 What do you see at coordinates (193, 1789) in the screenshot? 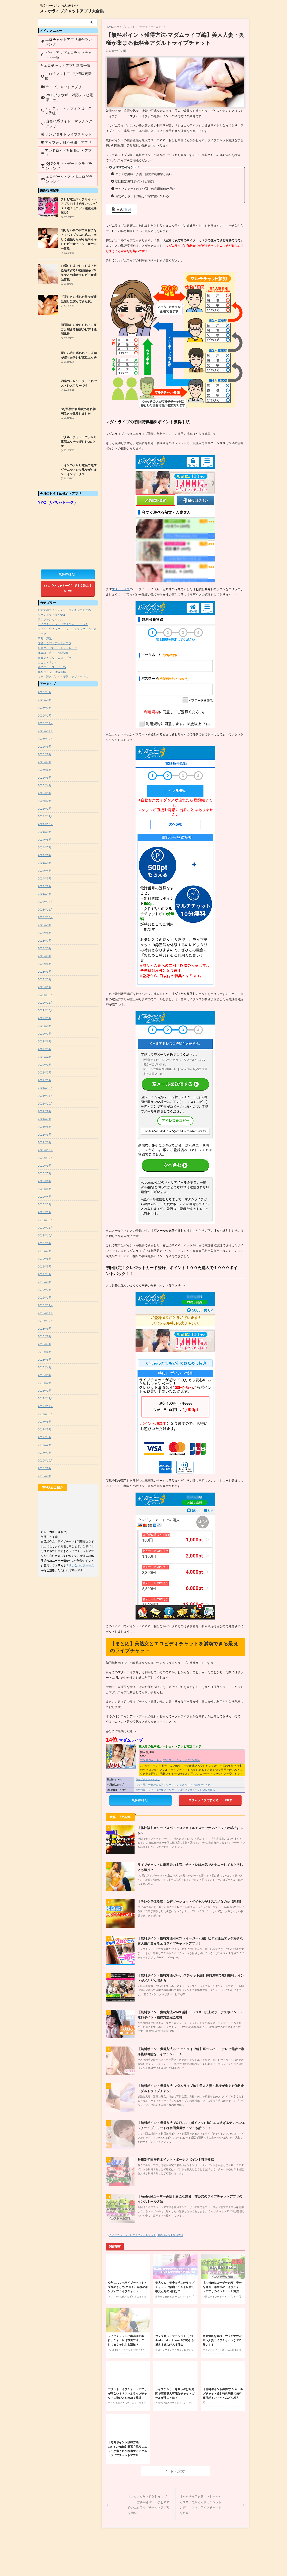
I see `ビデオチャット` at bounding box center [193, 1789].